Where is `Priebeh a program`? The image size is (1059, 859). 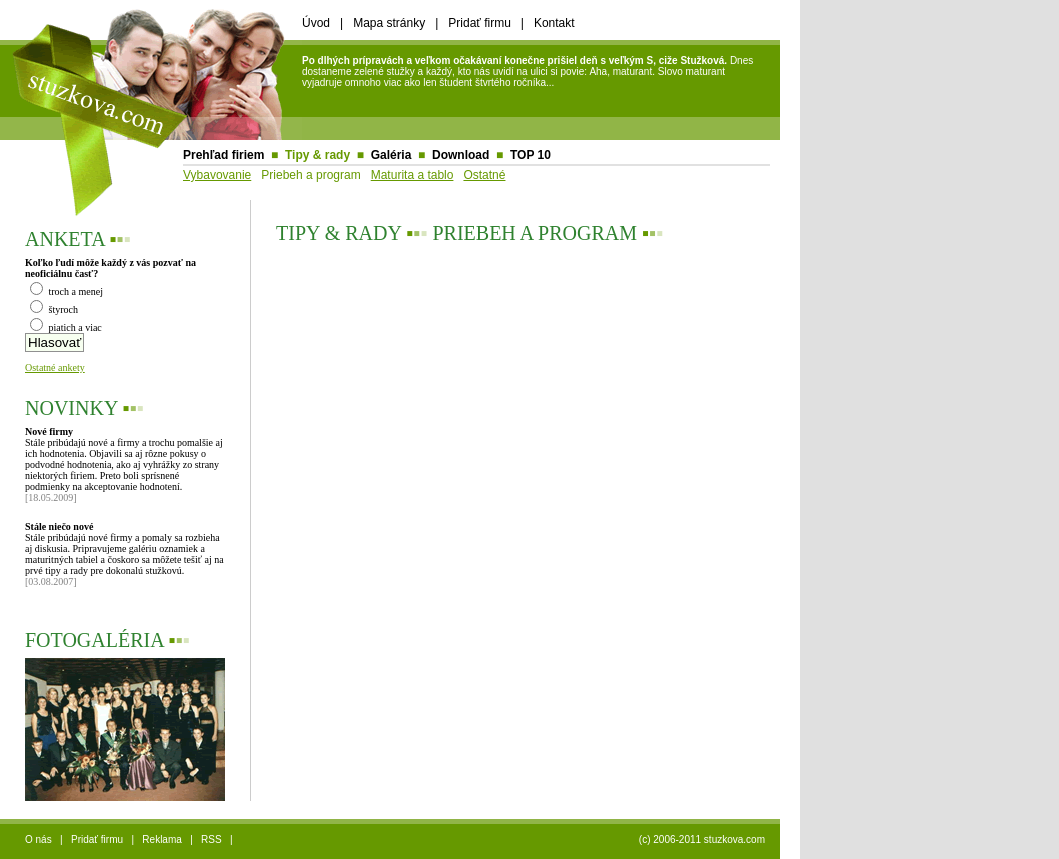
Priebeh a program is located at coordinates (310, 175).